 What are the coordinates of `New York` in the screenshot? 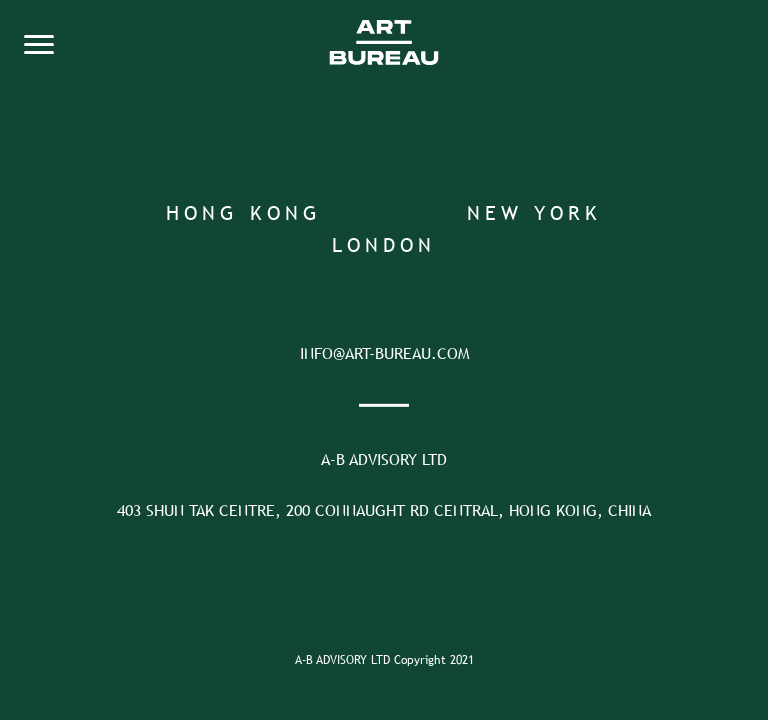 It's located at (534, 212).